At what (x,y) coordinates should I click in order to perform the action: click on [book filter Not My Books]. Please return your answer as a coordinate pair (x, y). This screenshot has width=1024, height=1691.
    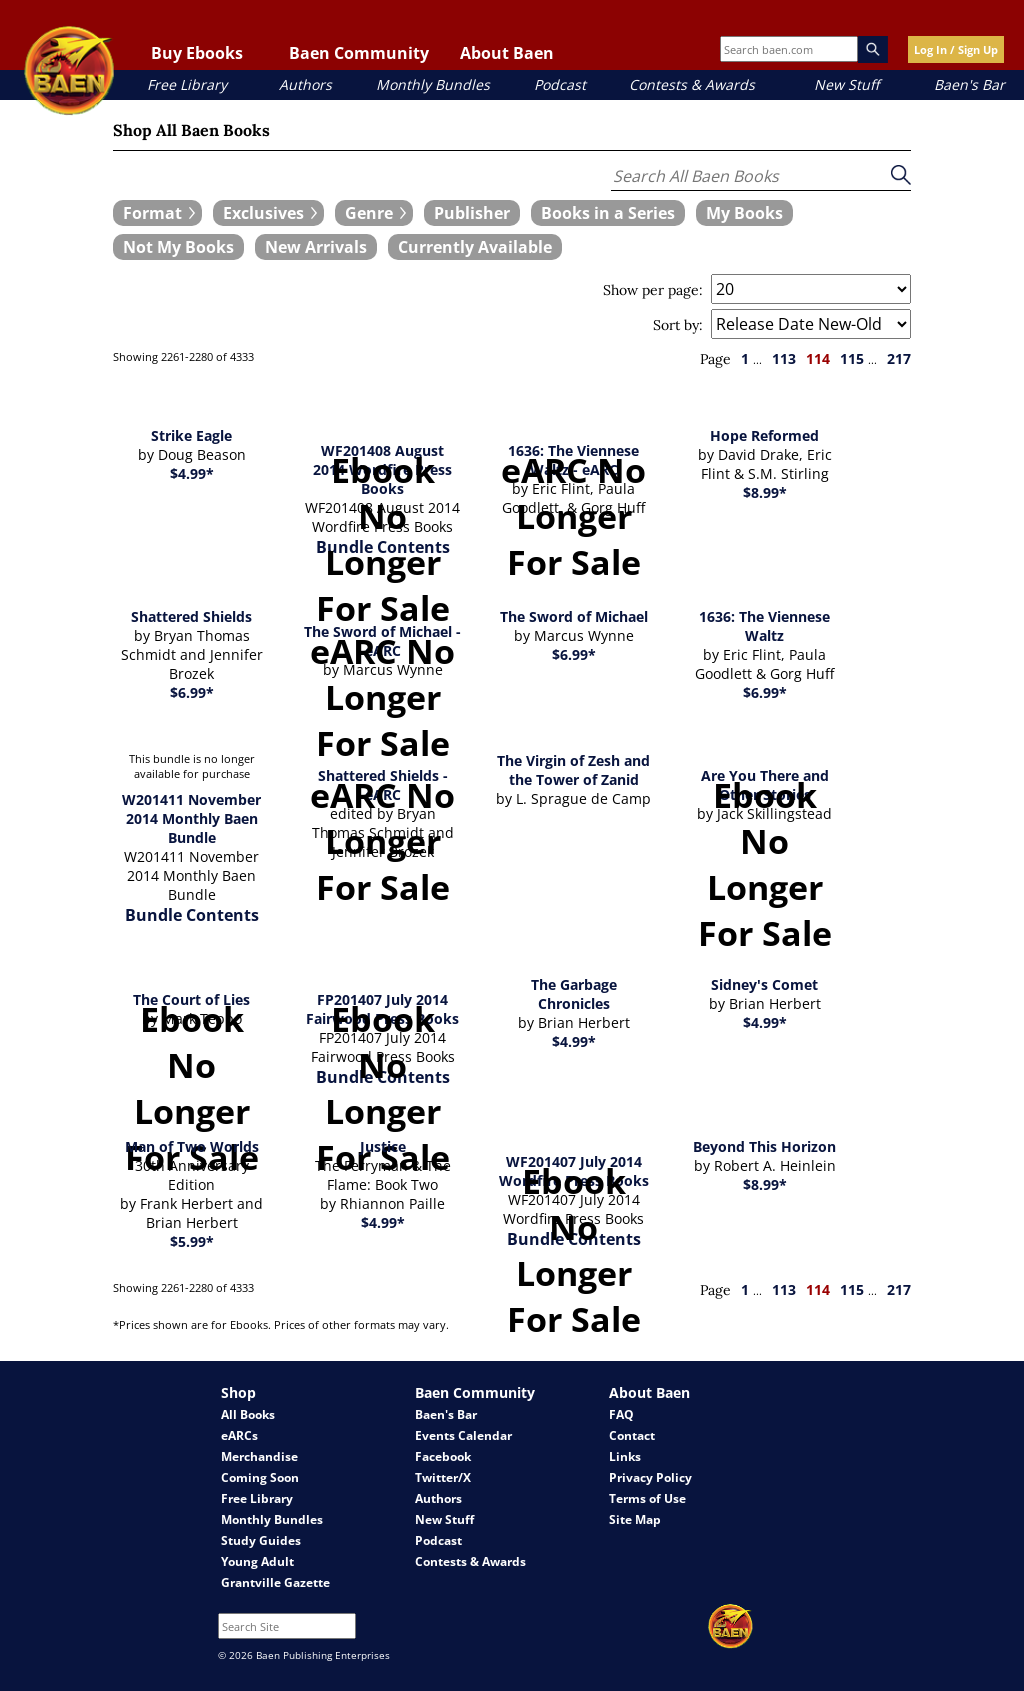
    Looking at the image, I should click on (178, 247).